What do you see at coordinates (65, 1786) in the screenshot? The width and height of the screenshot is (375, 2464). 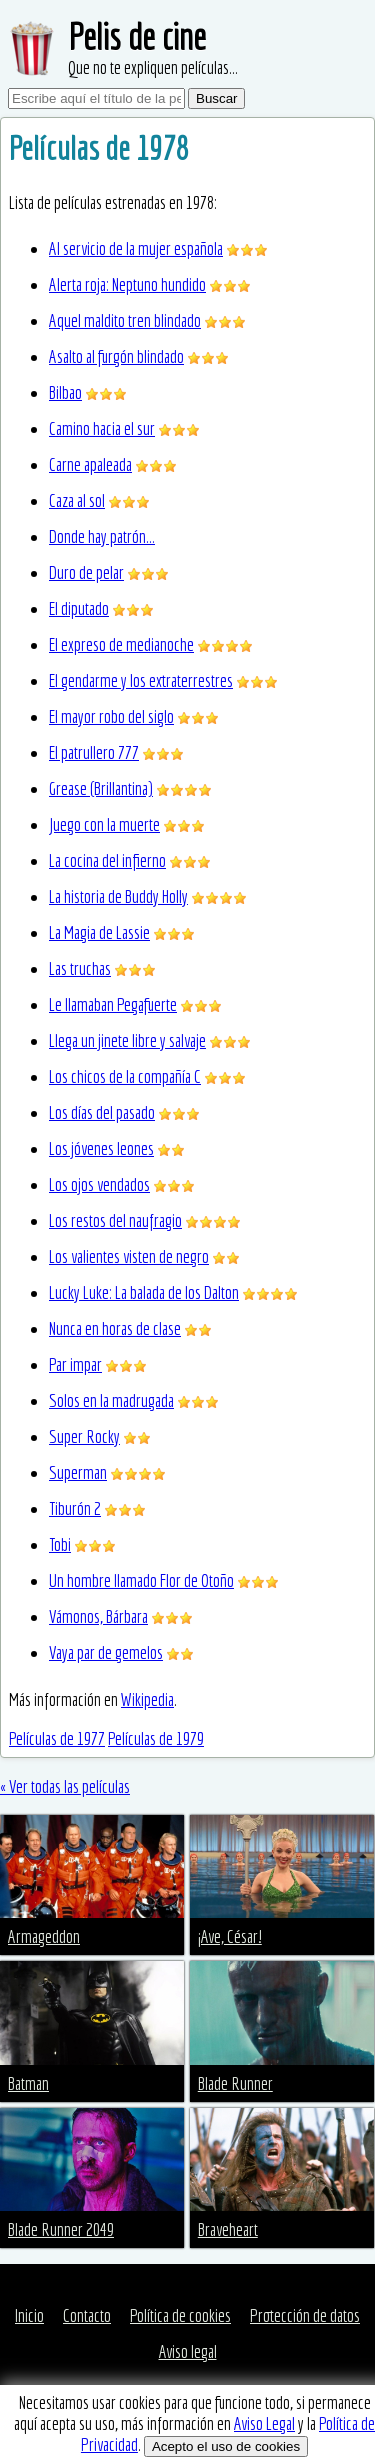 I see `« Ver todas las películas` at bounding box center [65, 1786].